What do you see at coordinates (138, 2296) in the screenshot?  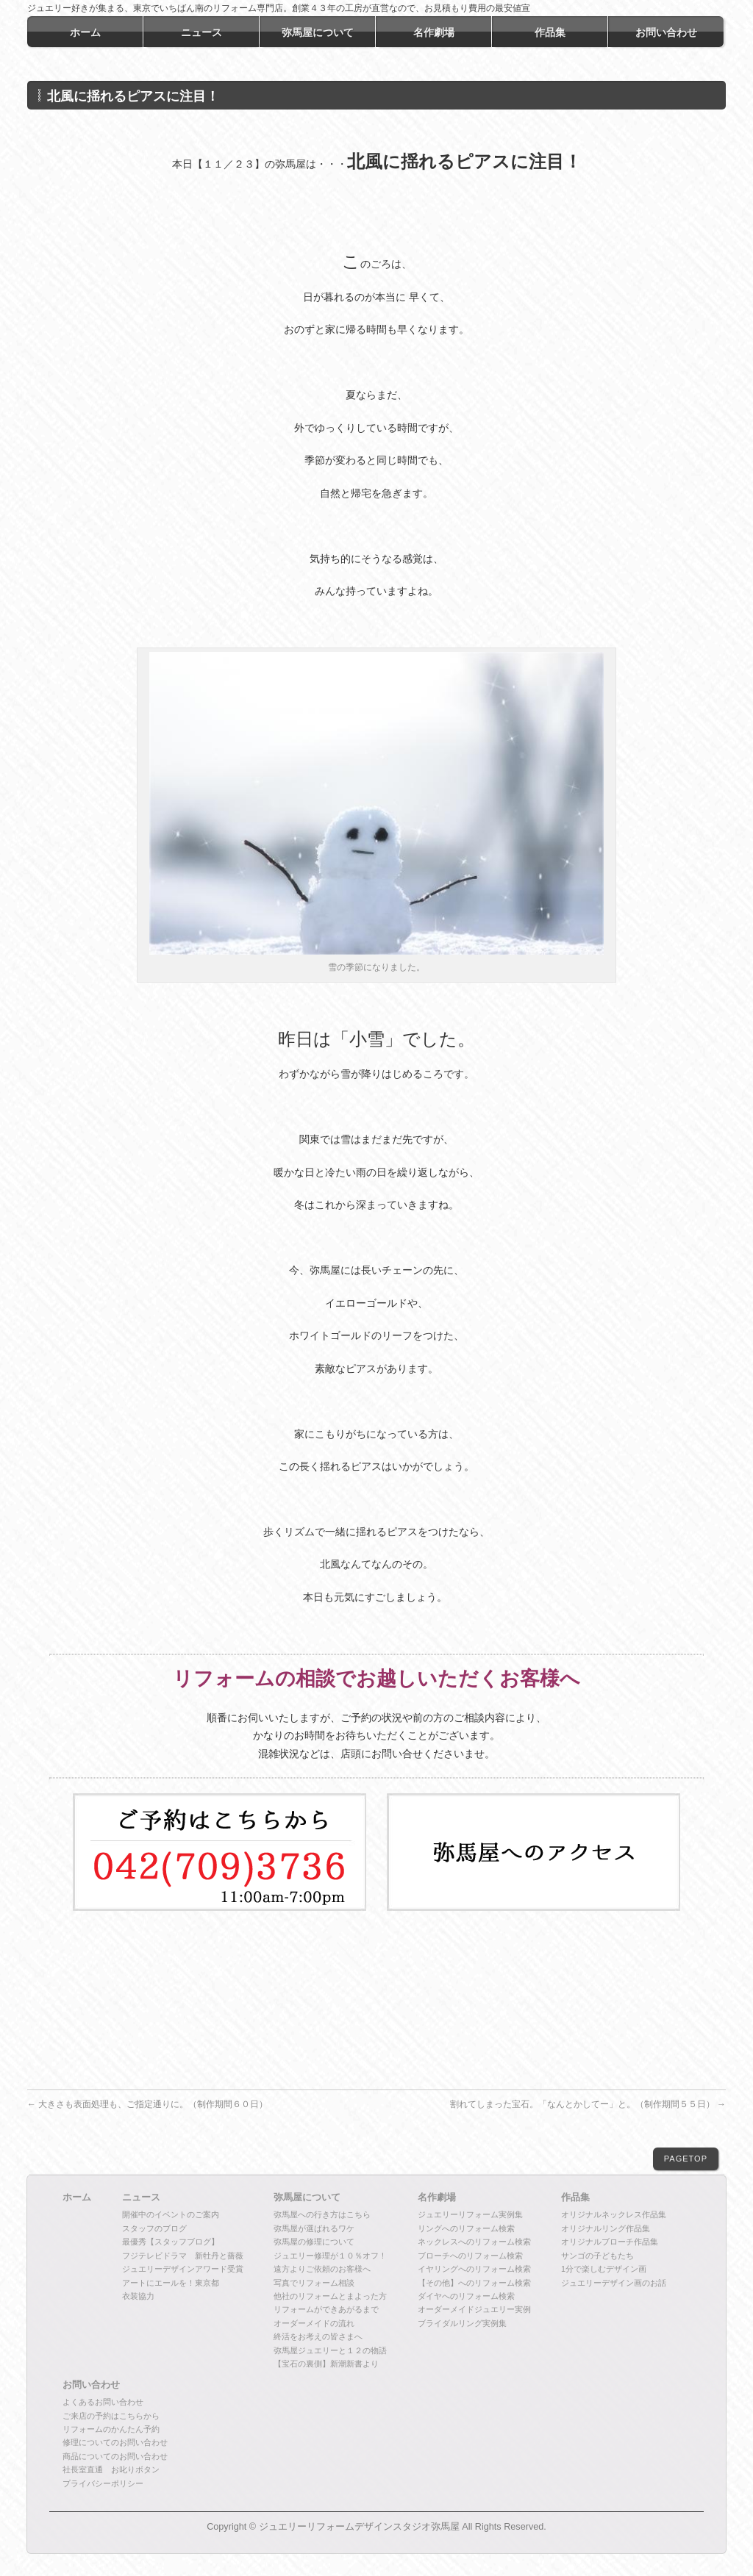 I see `衣装協力` at bounding box center [138, 2296].